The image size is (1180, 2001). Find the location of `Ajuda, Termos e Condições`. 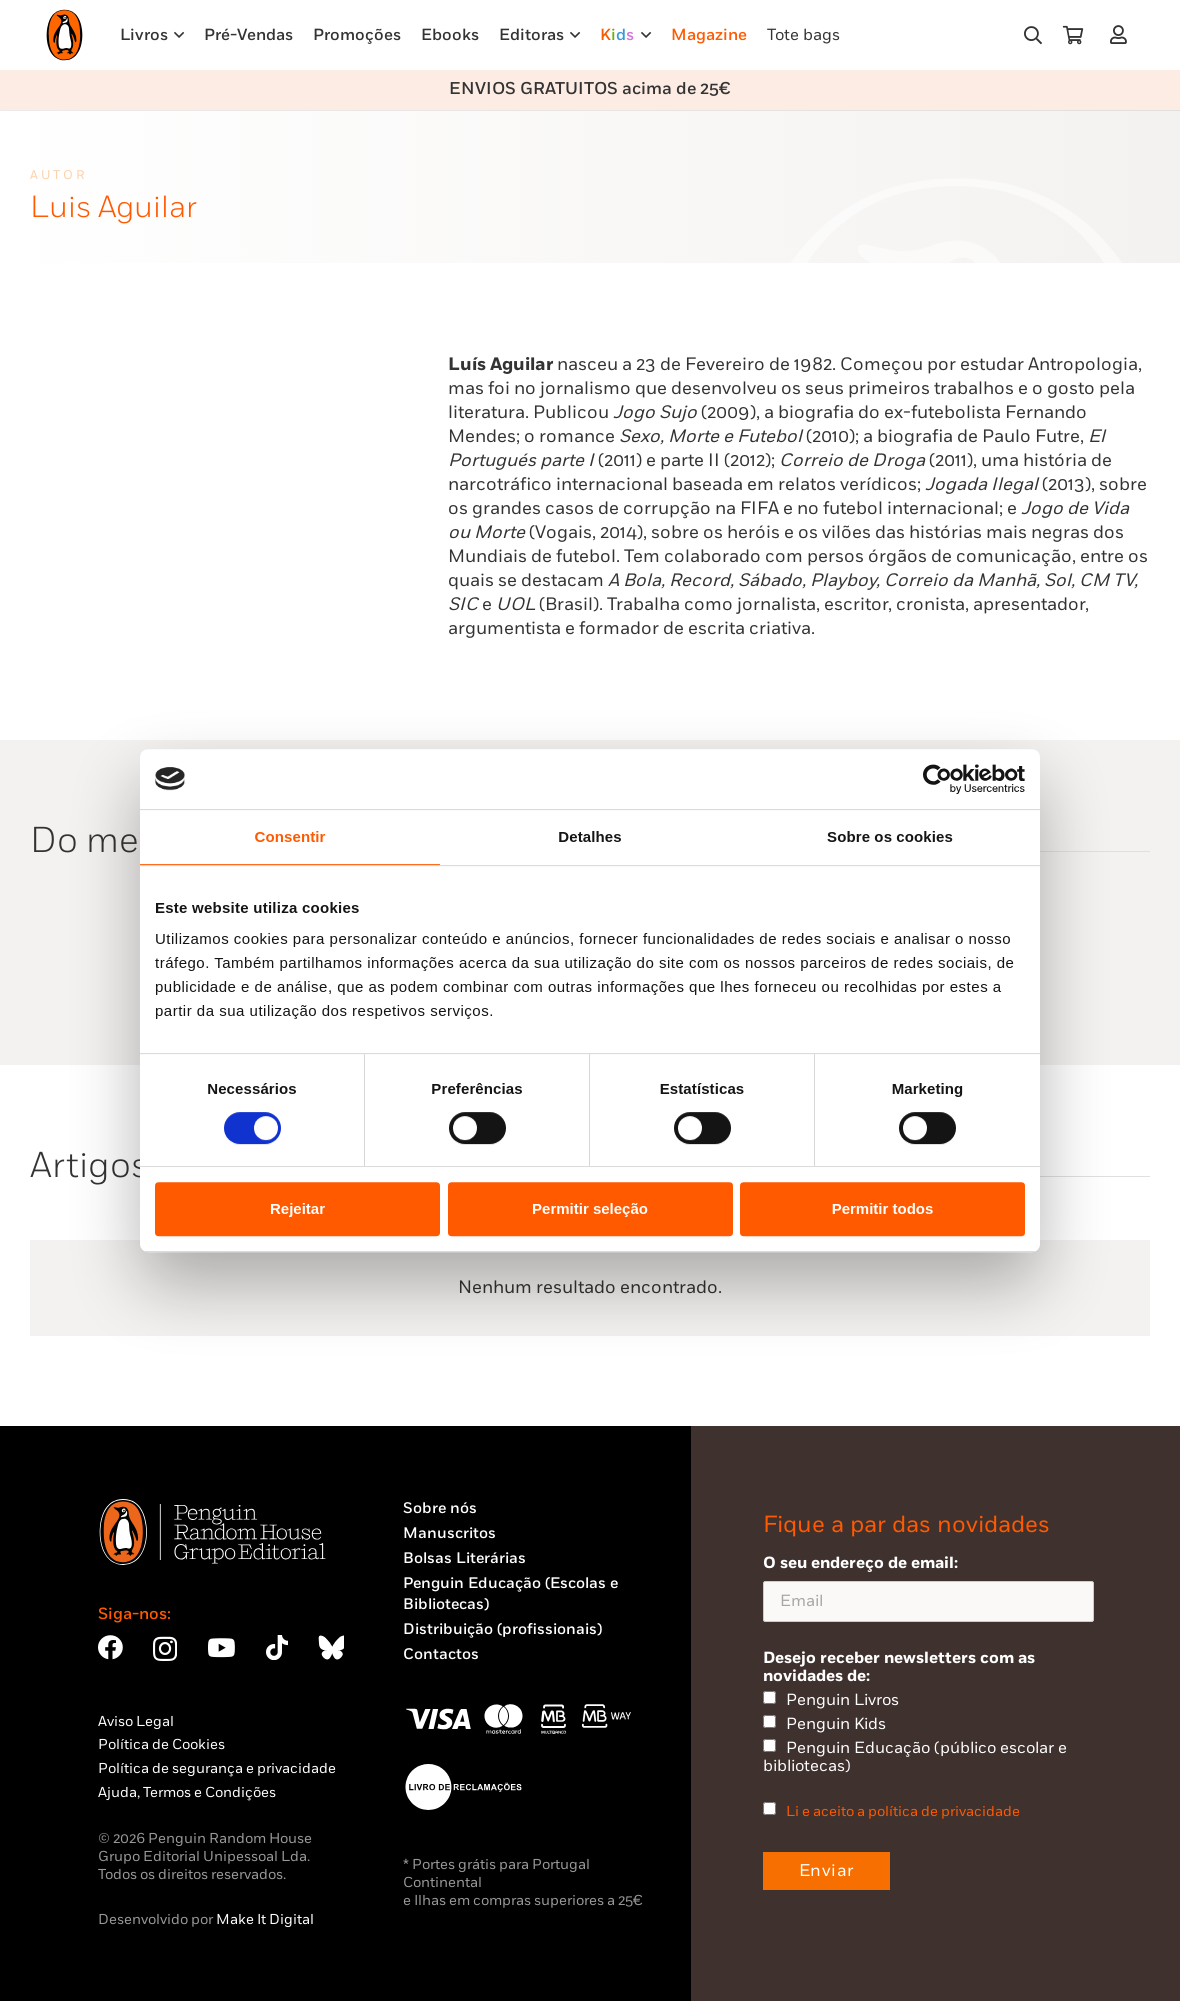

Ajuda, Termos e Condições is located at coordinates (187, 1792).